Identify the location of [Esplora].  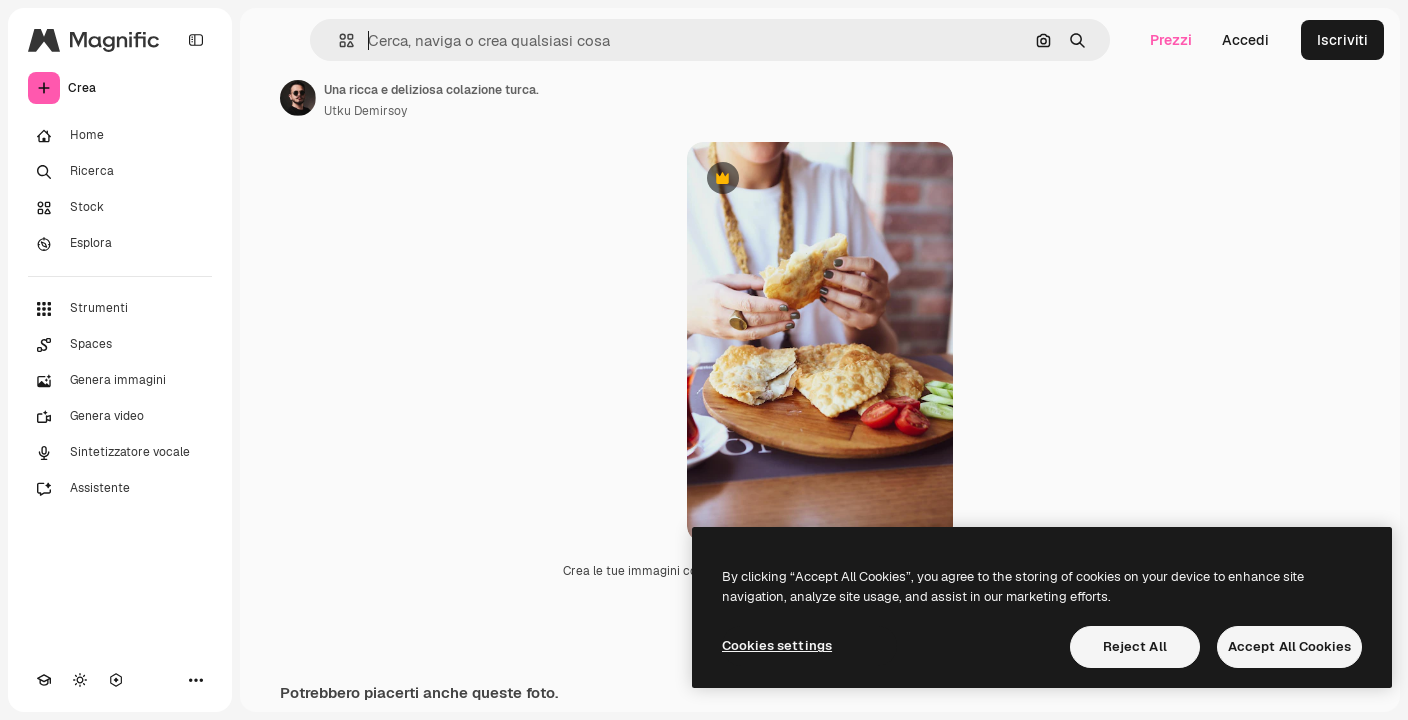
(120, 244).